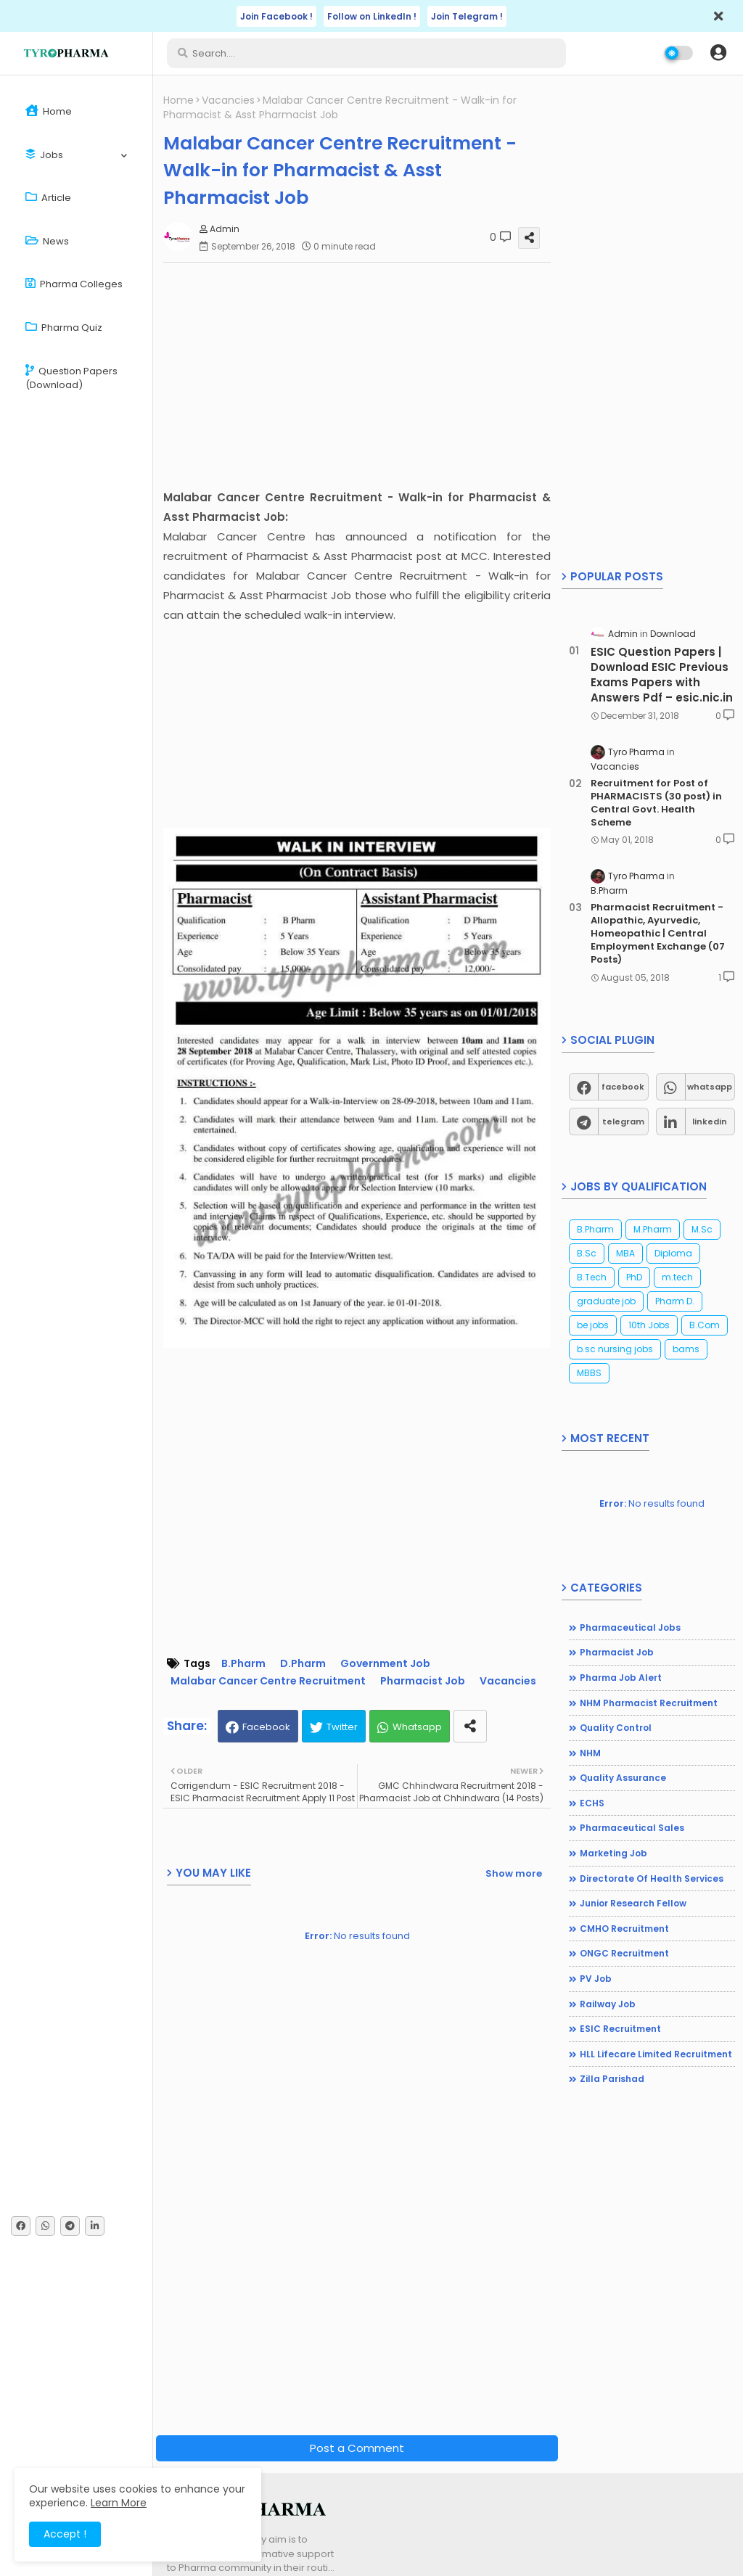 This screenshot has height=2576, width=743. Describe the element at coordinates (651, 1878) in the screenshot. I see `Directorate of Health Services` at that location.